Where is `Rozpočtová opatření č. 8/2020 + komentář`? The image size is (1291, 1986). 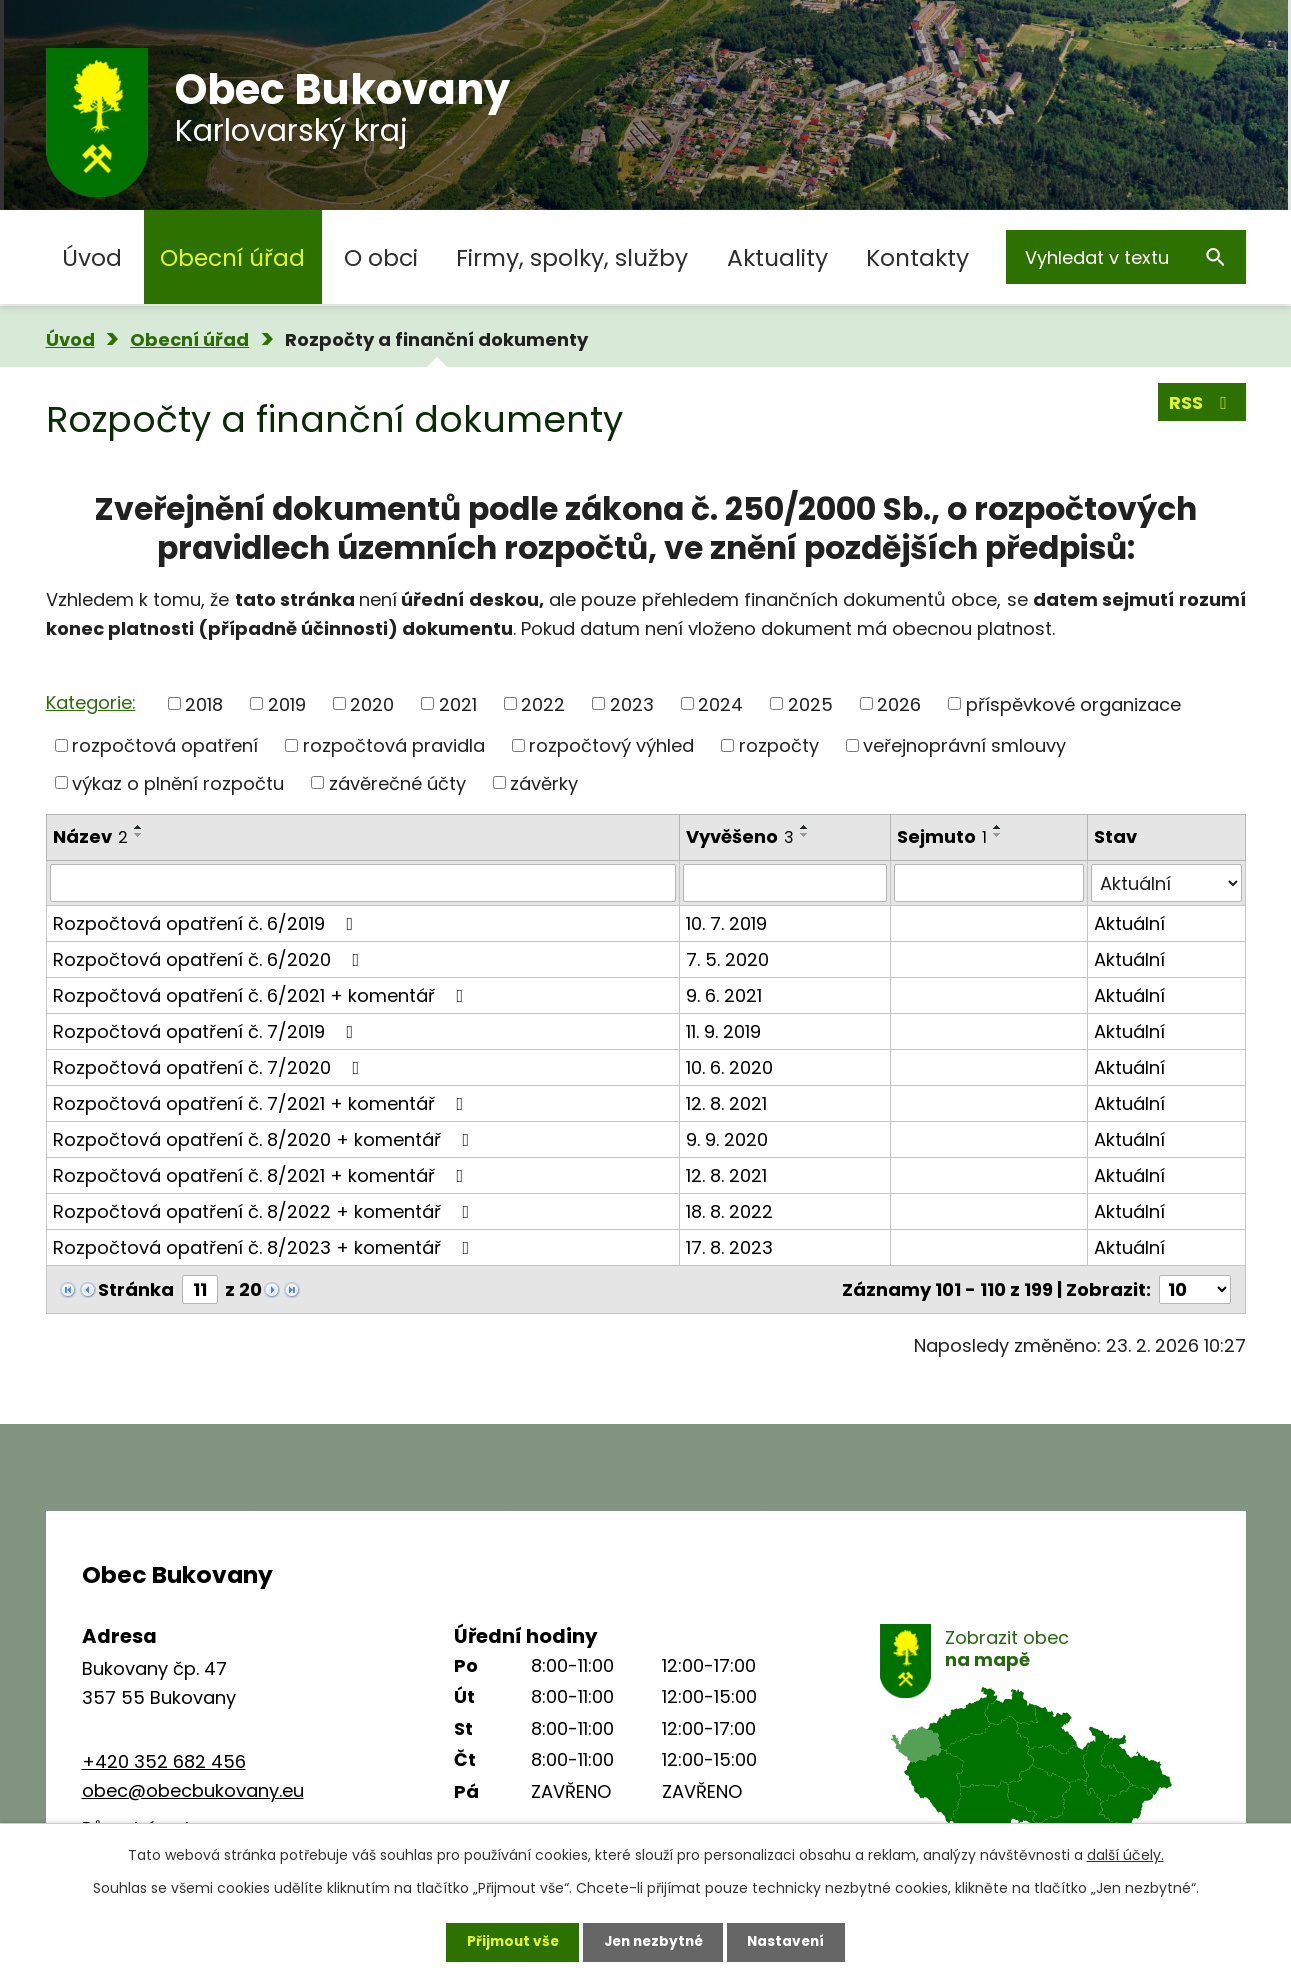 Rozpočtová opatření č. 8/2020 + komentář is located at coordinates (265, 1139).